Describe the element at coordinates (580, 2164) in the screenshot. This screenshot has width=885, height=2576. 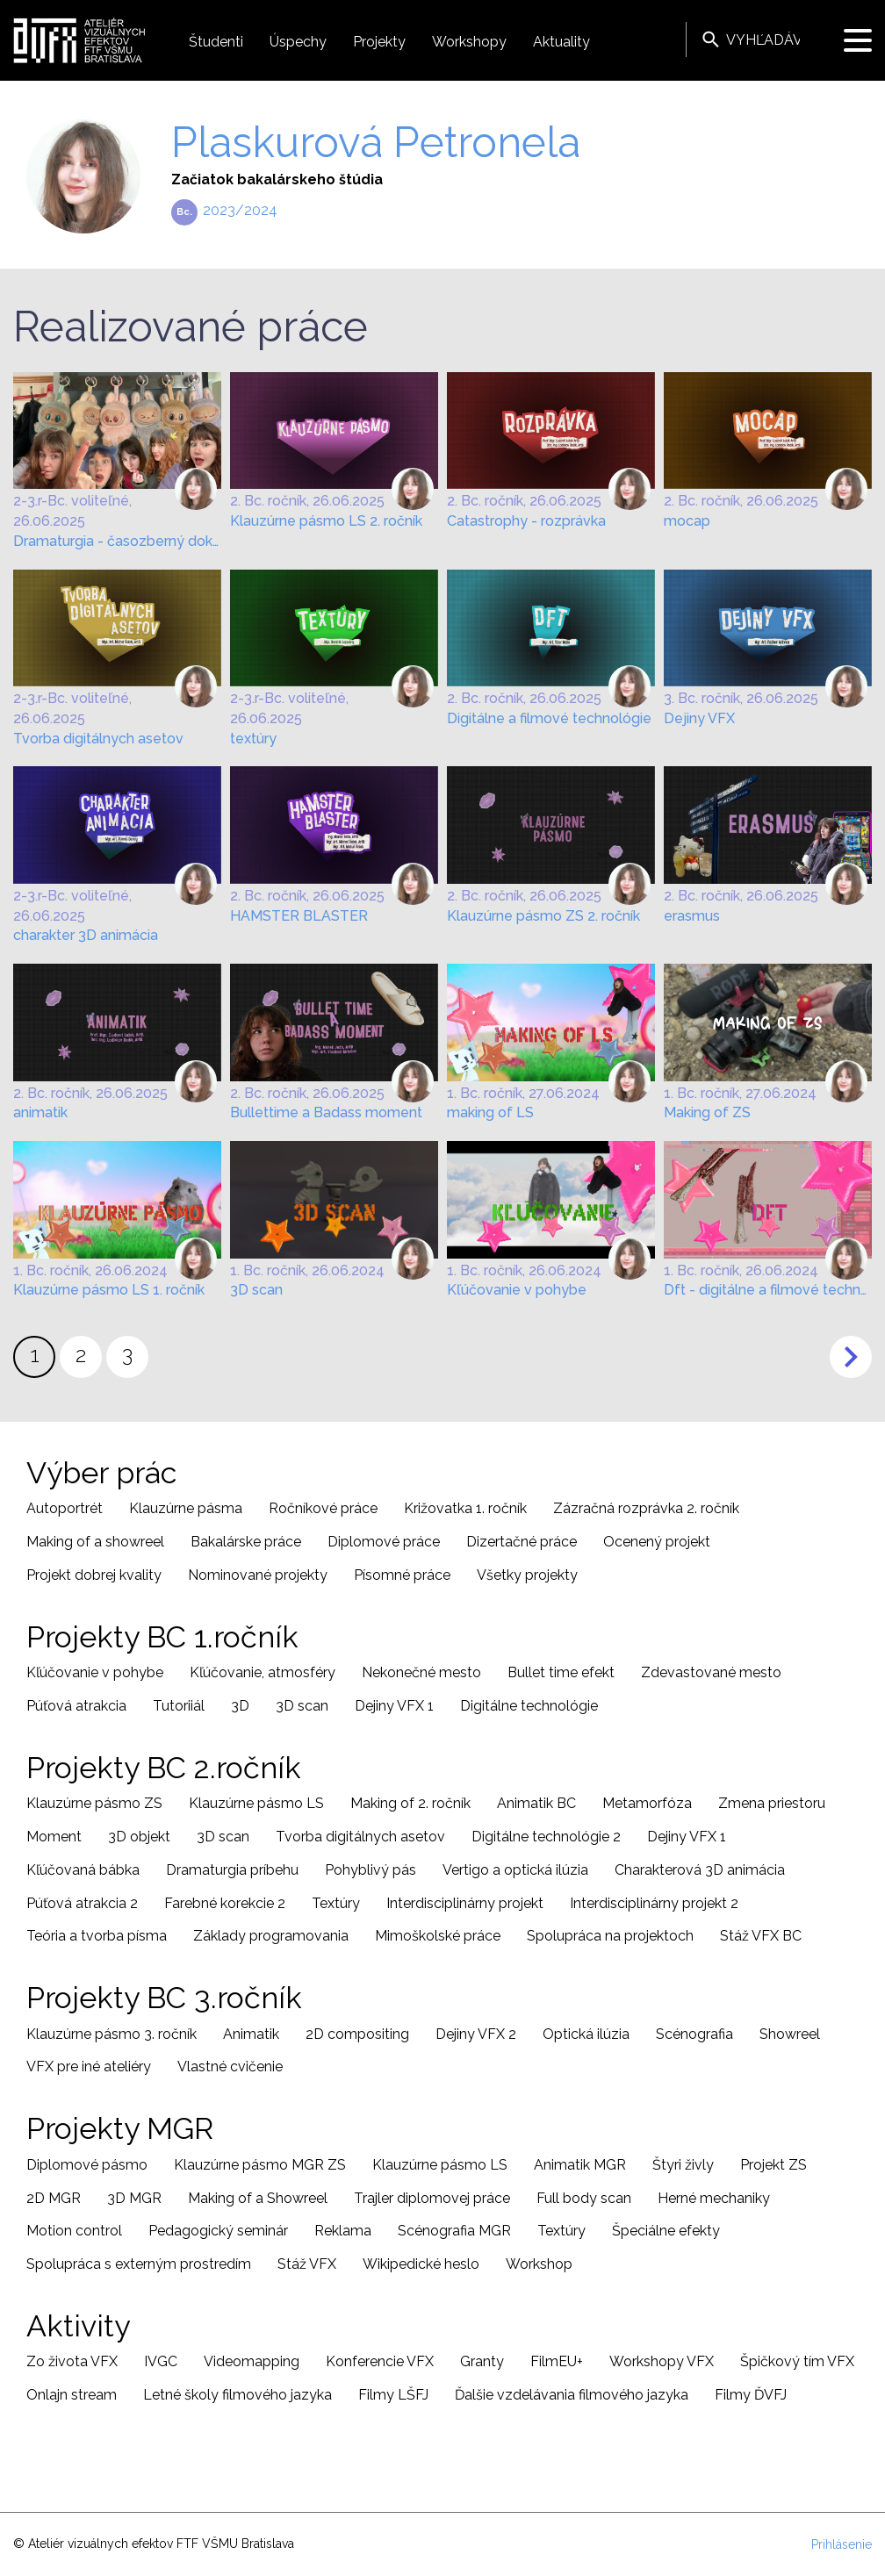
I see `Animatik MGR` at that location.